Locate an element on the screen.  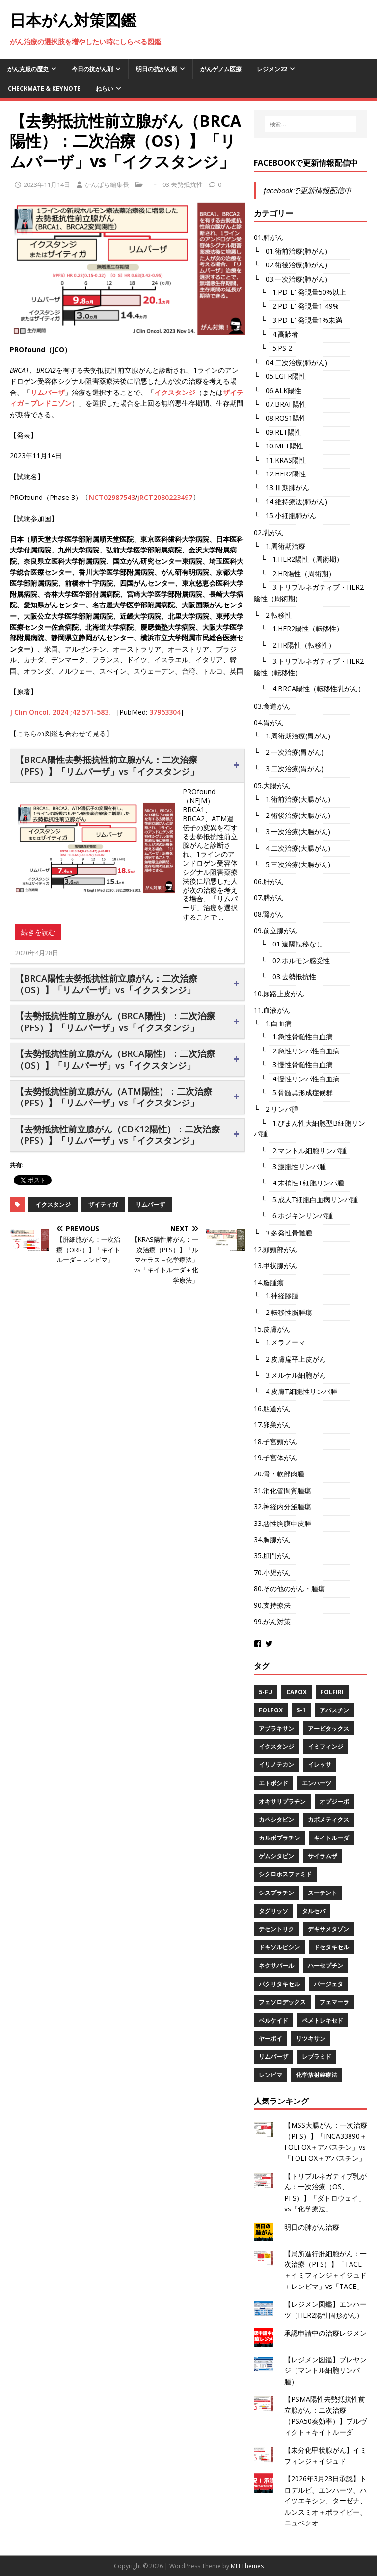
アービタックス is located at coordinates (328, 1728).